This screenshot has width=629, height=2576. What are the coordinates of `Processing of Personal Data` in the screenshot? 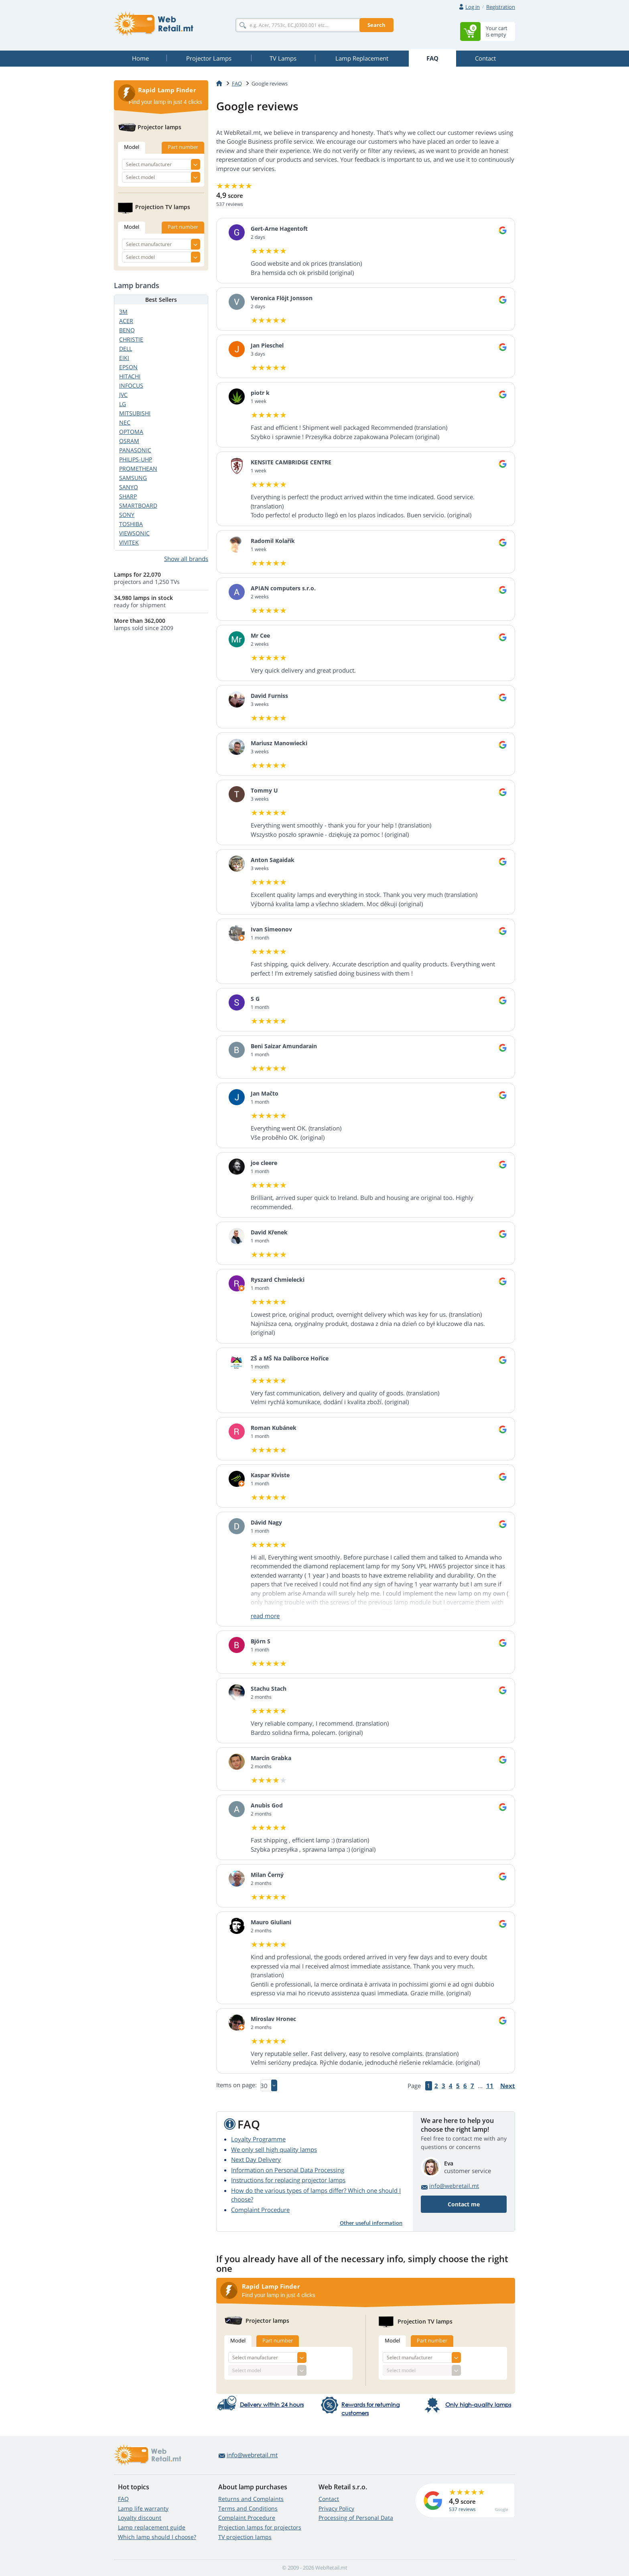 It's located at (356, 2517).